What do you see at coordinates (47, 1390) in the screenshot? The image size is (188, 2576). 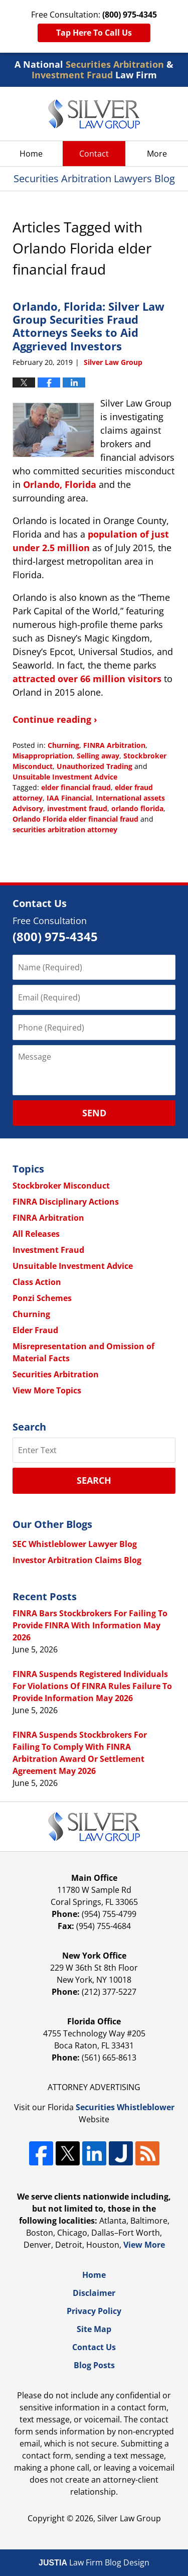 I see `View More Topics` at bounding box center [47, 1390].